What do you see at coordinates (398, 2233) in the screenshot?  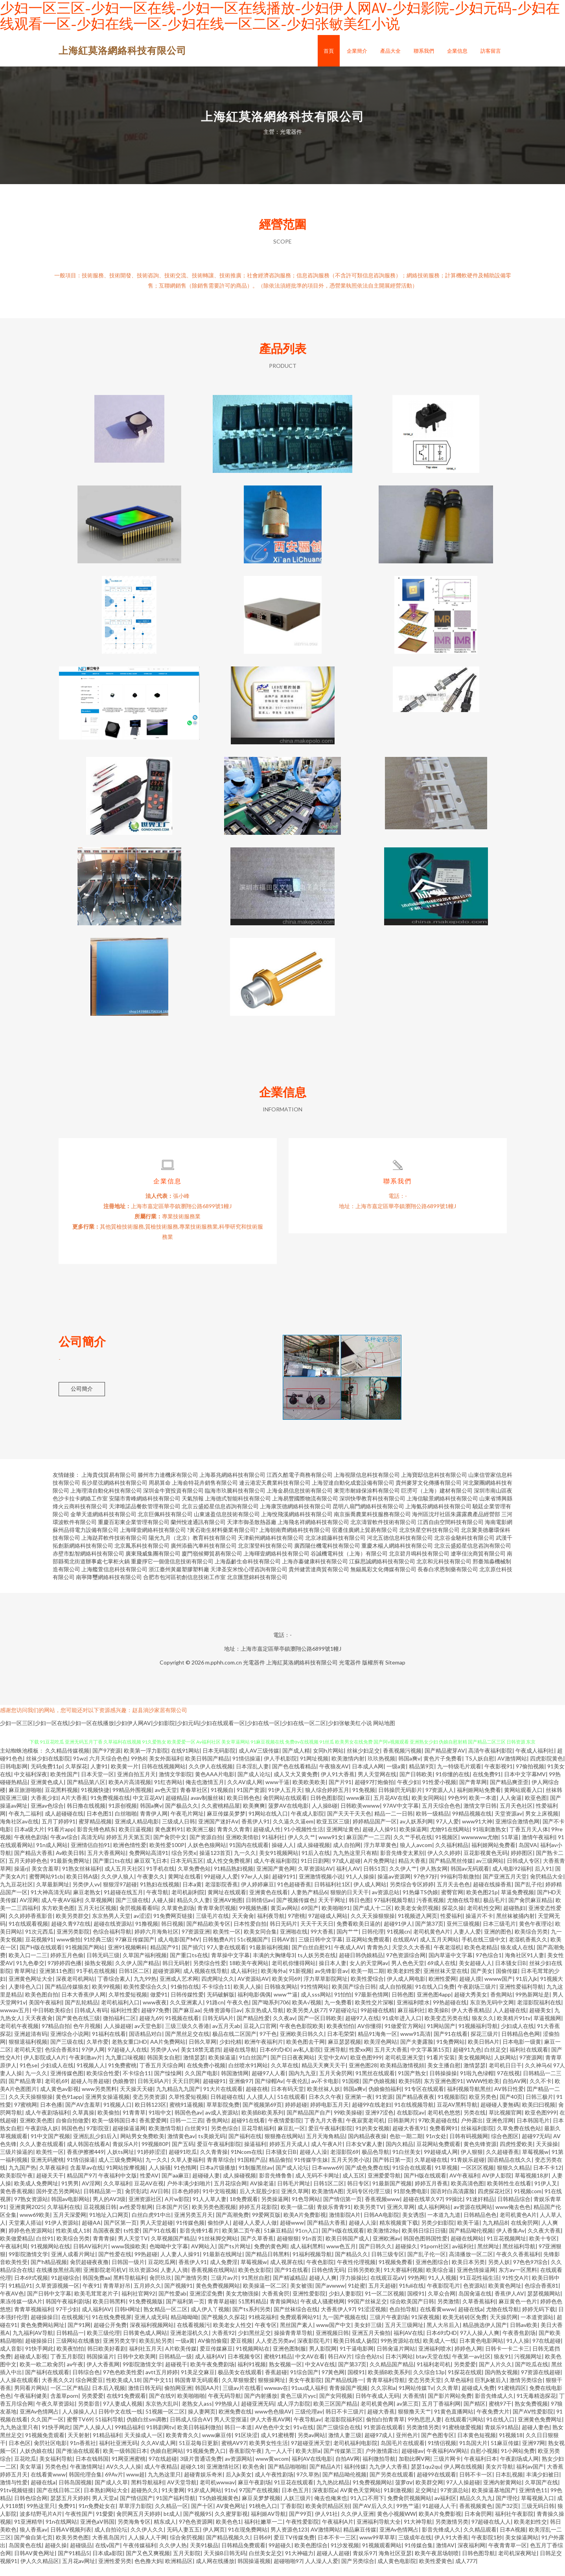 I see `精东视频黄下载` at bounding box center [398, 2233].